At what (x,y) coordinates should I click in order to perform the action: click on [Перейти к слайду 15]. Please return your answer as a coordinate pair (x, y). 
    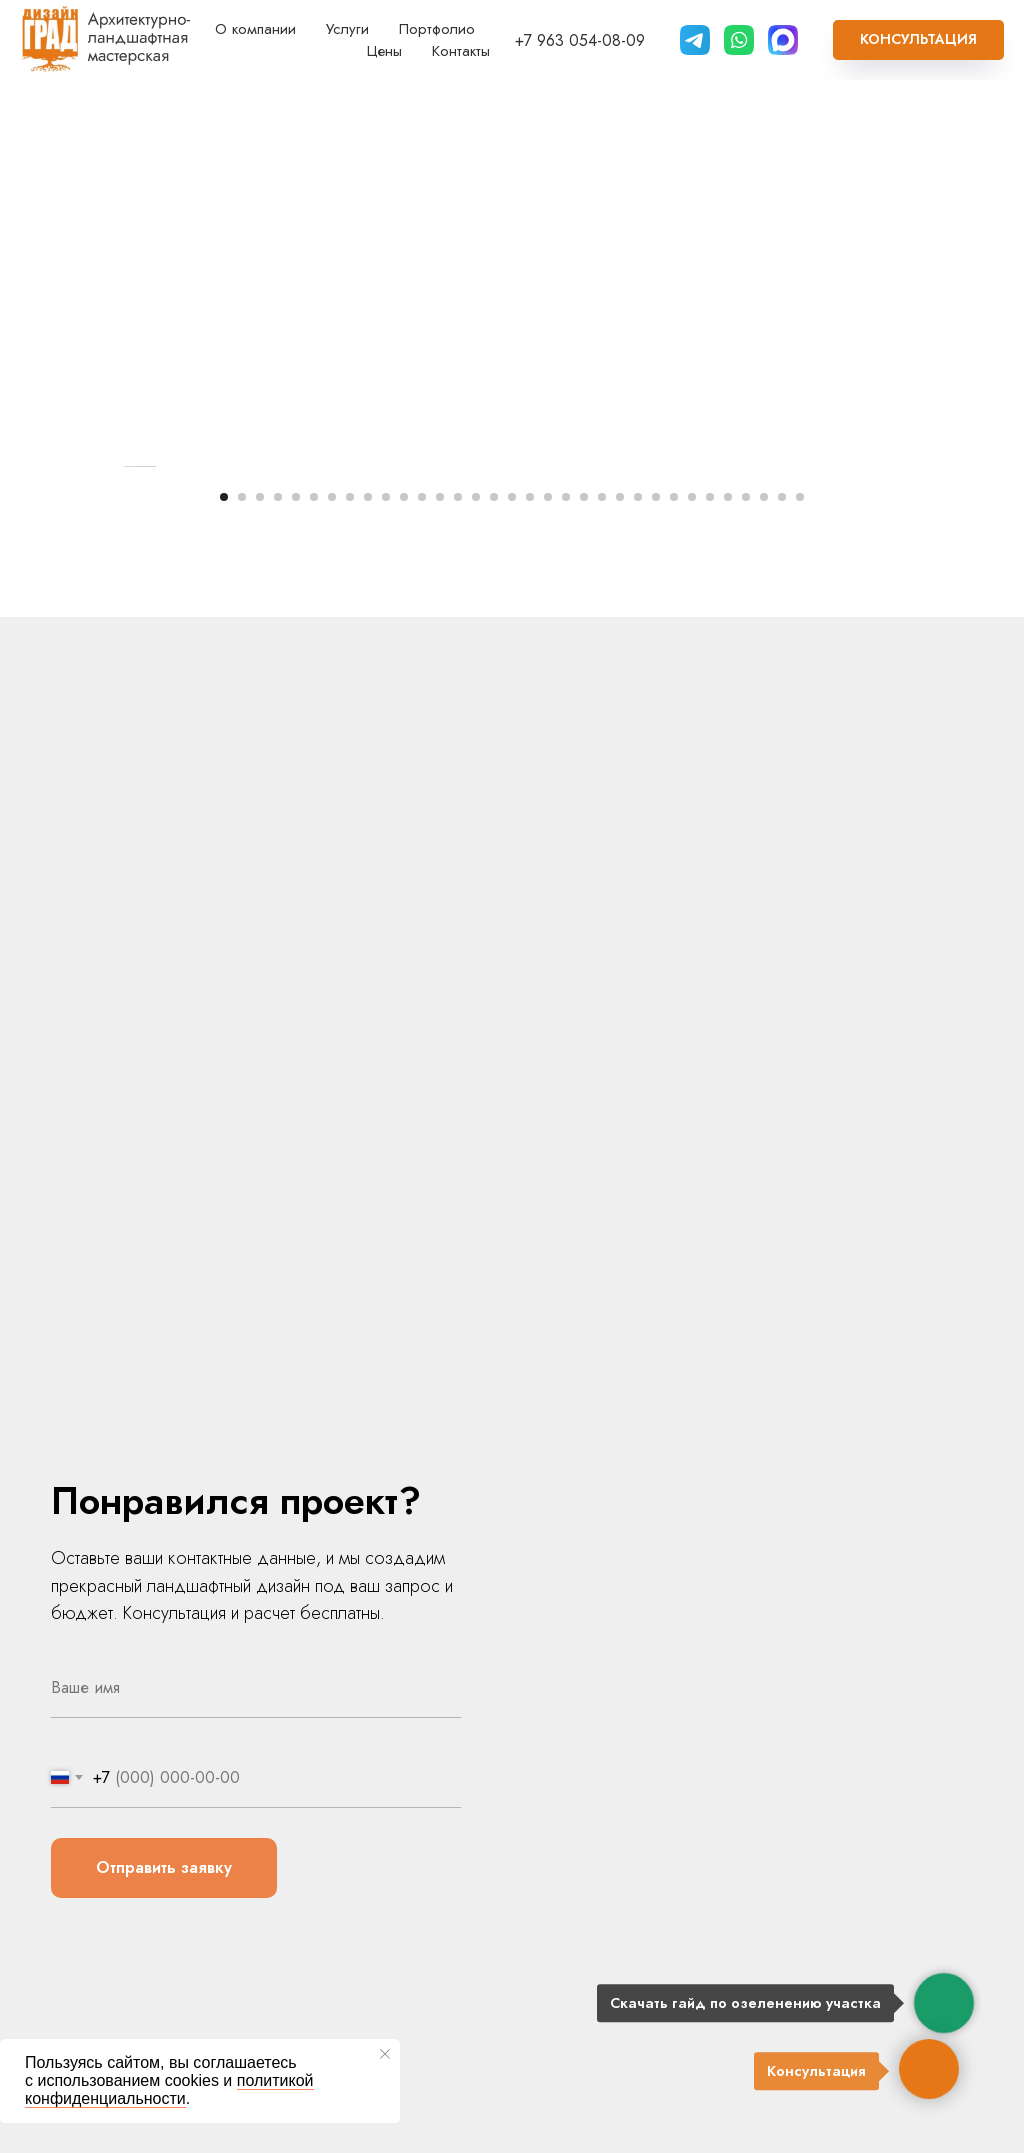
    Looking at the image, I should click on (476, 944).